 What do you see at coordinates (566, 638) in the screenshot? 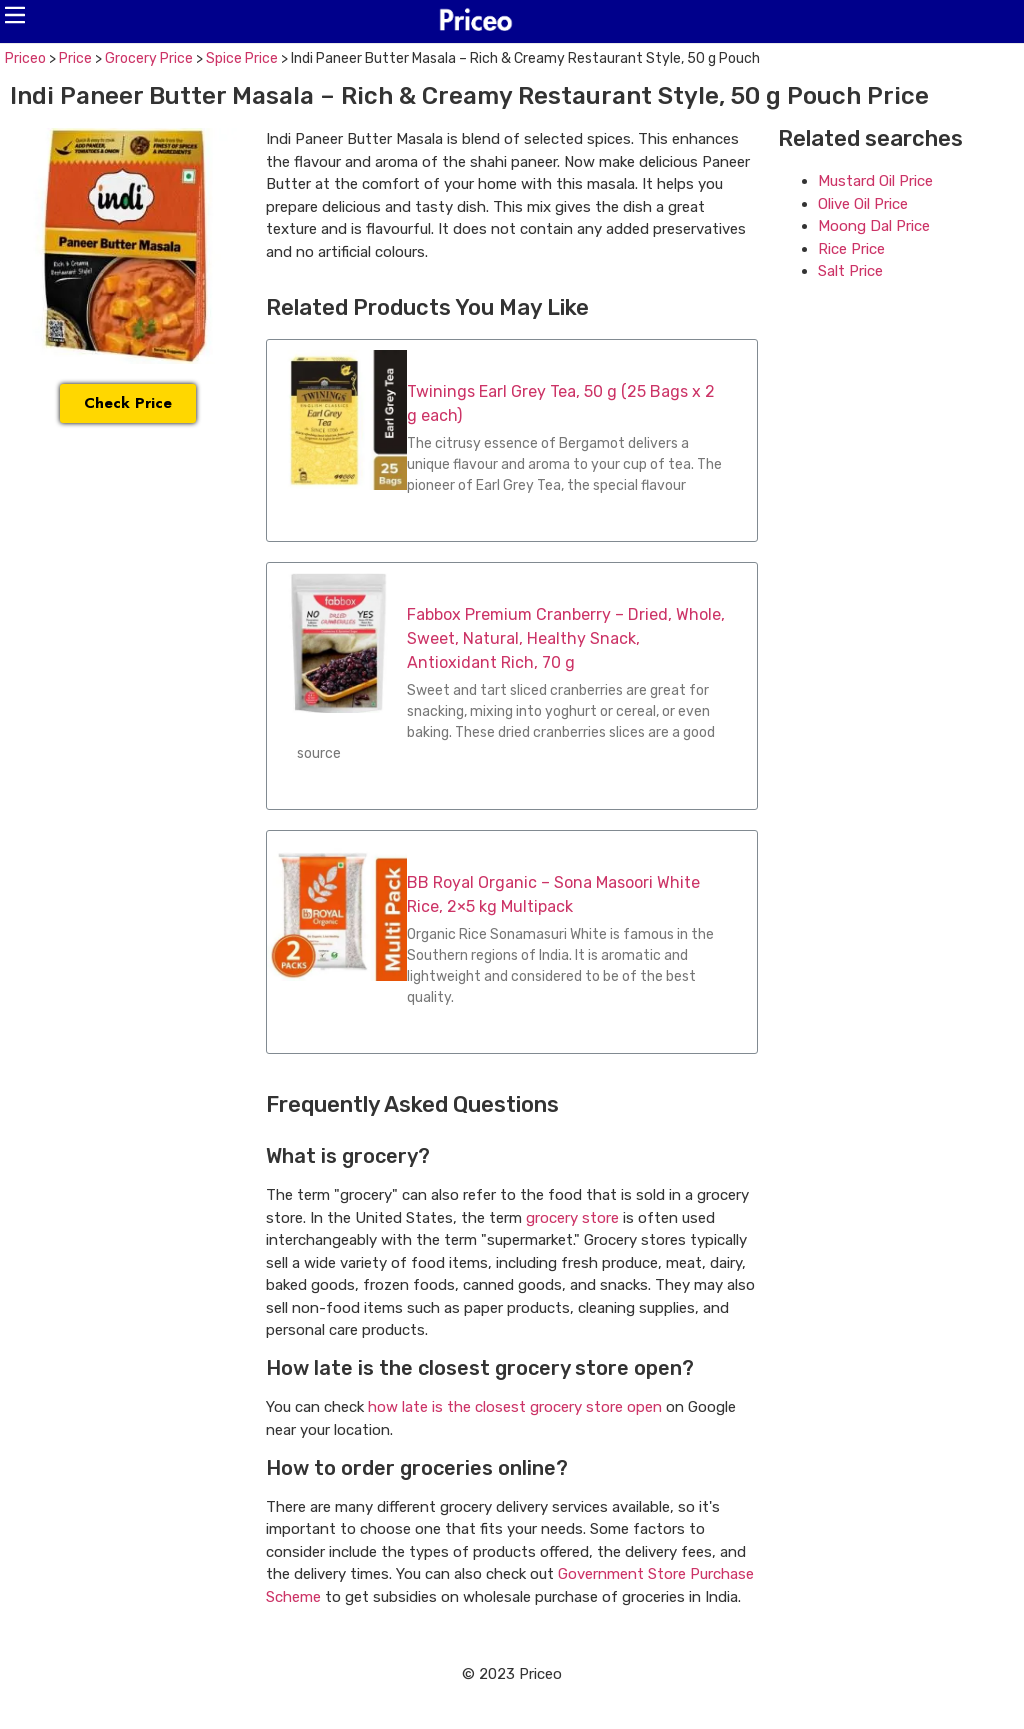
I see `Fabbox Premium Cranberry – Dried, Whole, Sweet, Natural, Healthy Snack, Antioxidant Rich, 70 g` at bounding box center [566, 638].